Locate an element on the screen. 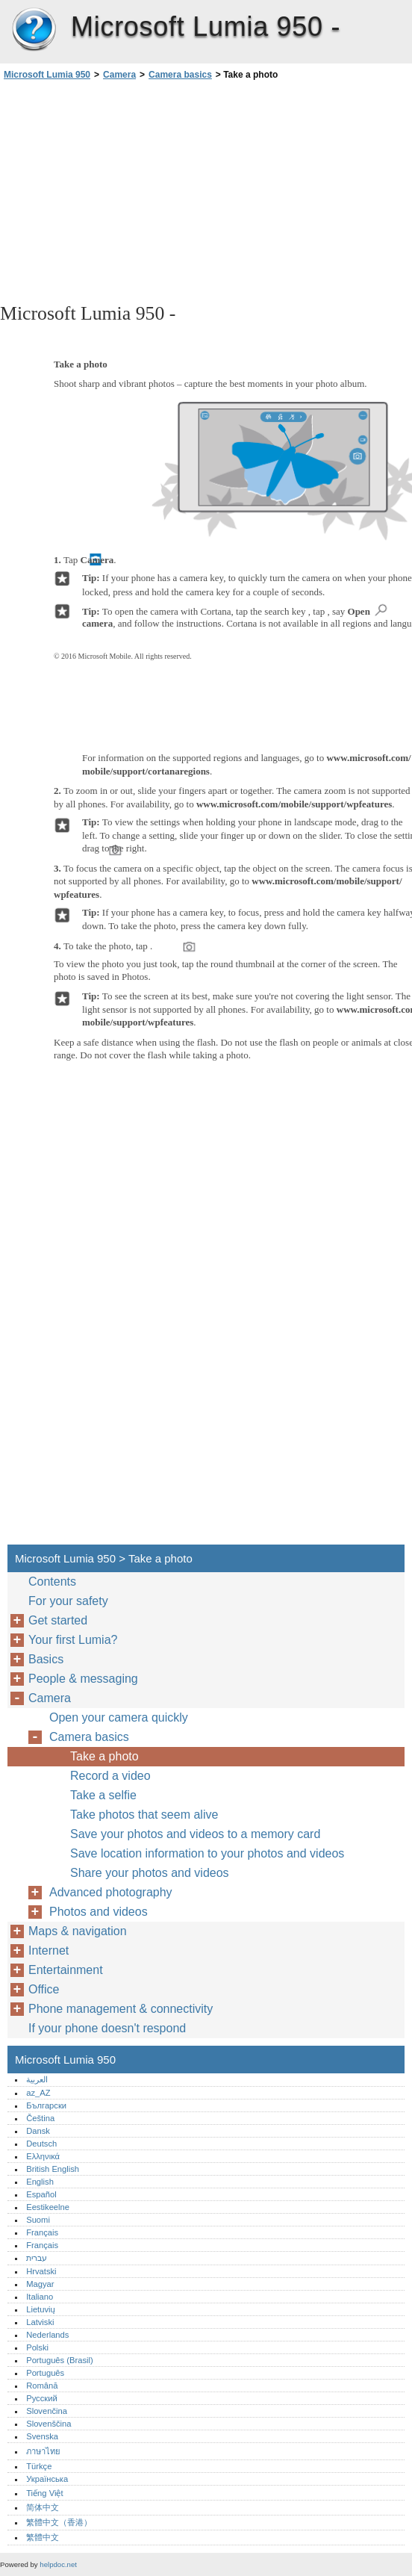 Image resolution: width=412 pixels, height=2576 pixels. Italiano is located at coordinates (39, 2296).